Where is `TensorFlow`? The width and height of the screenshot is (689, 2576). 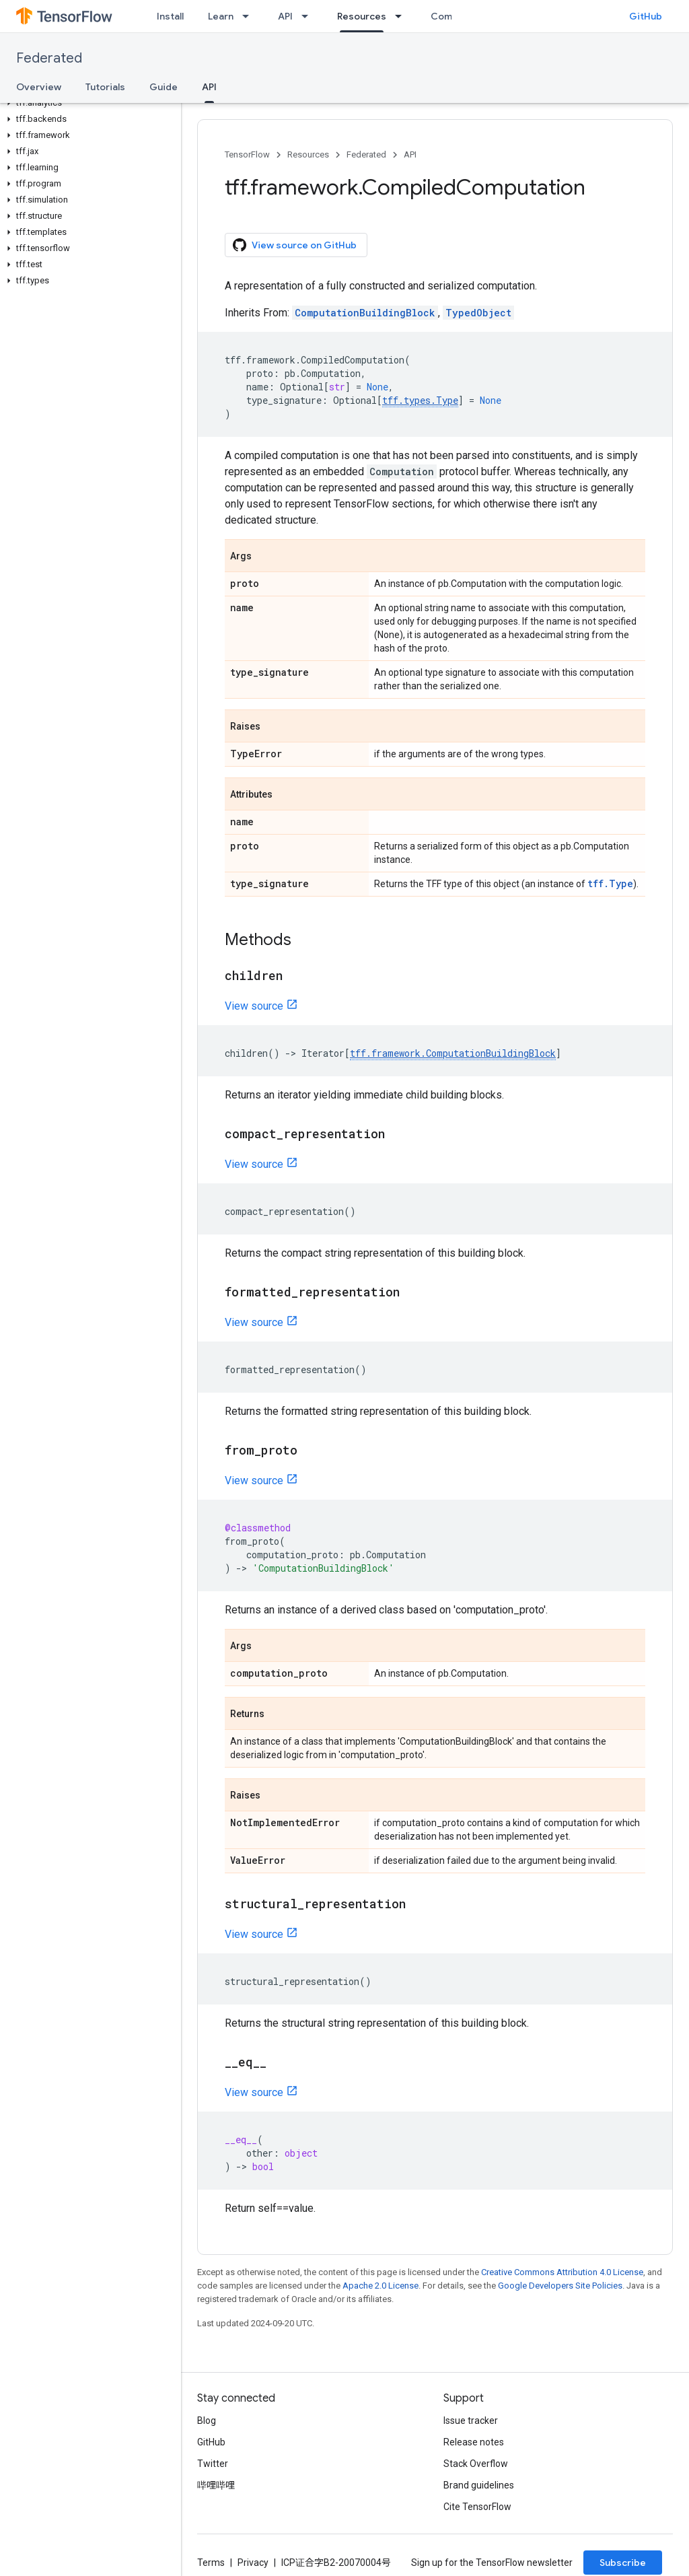 TensorFlow is located at coordinates (247, 154).